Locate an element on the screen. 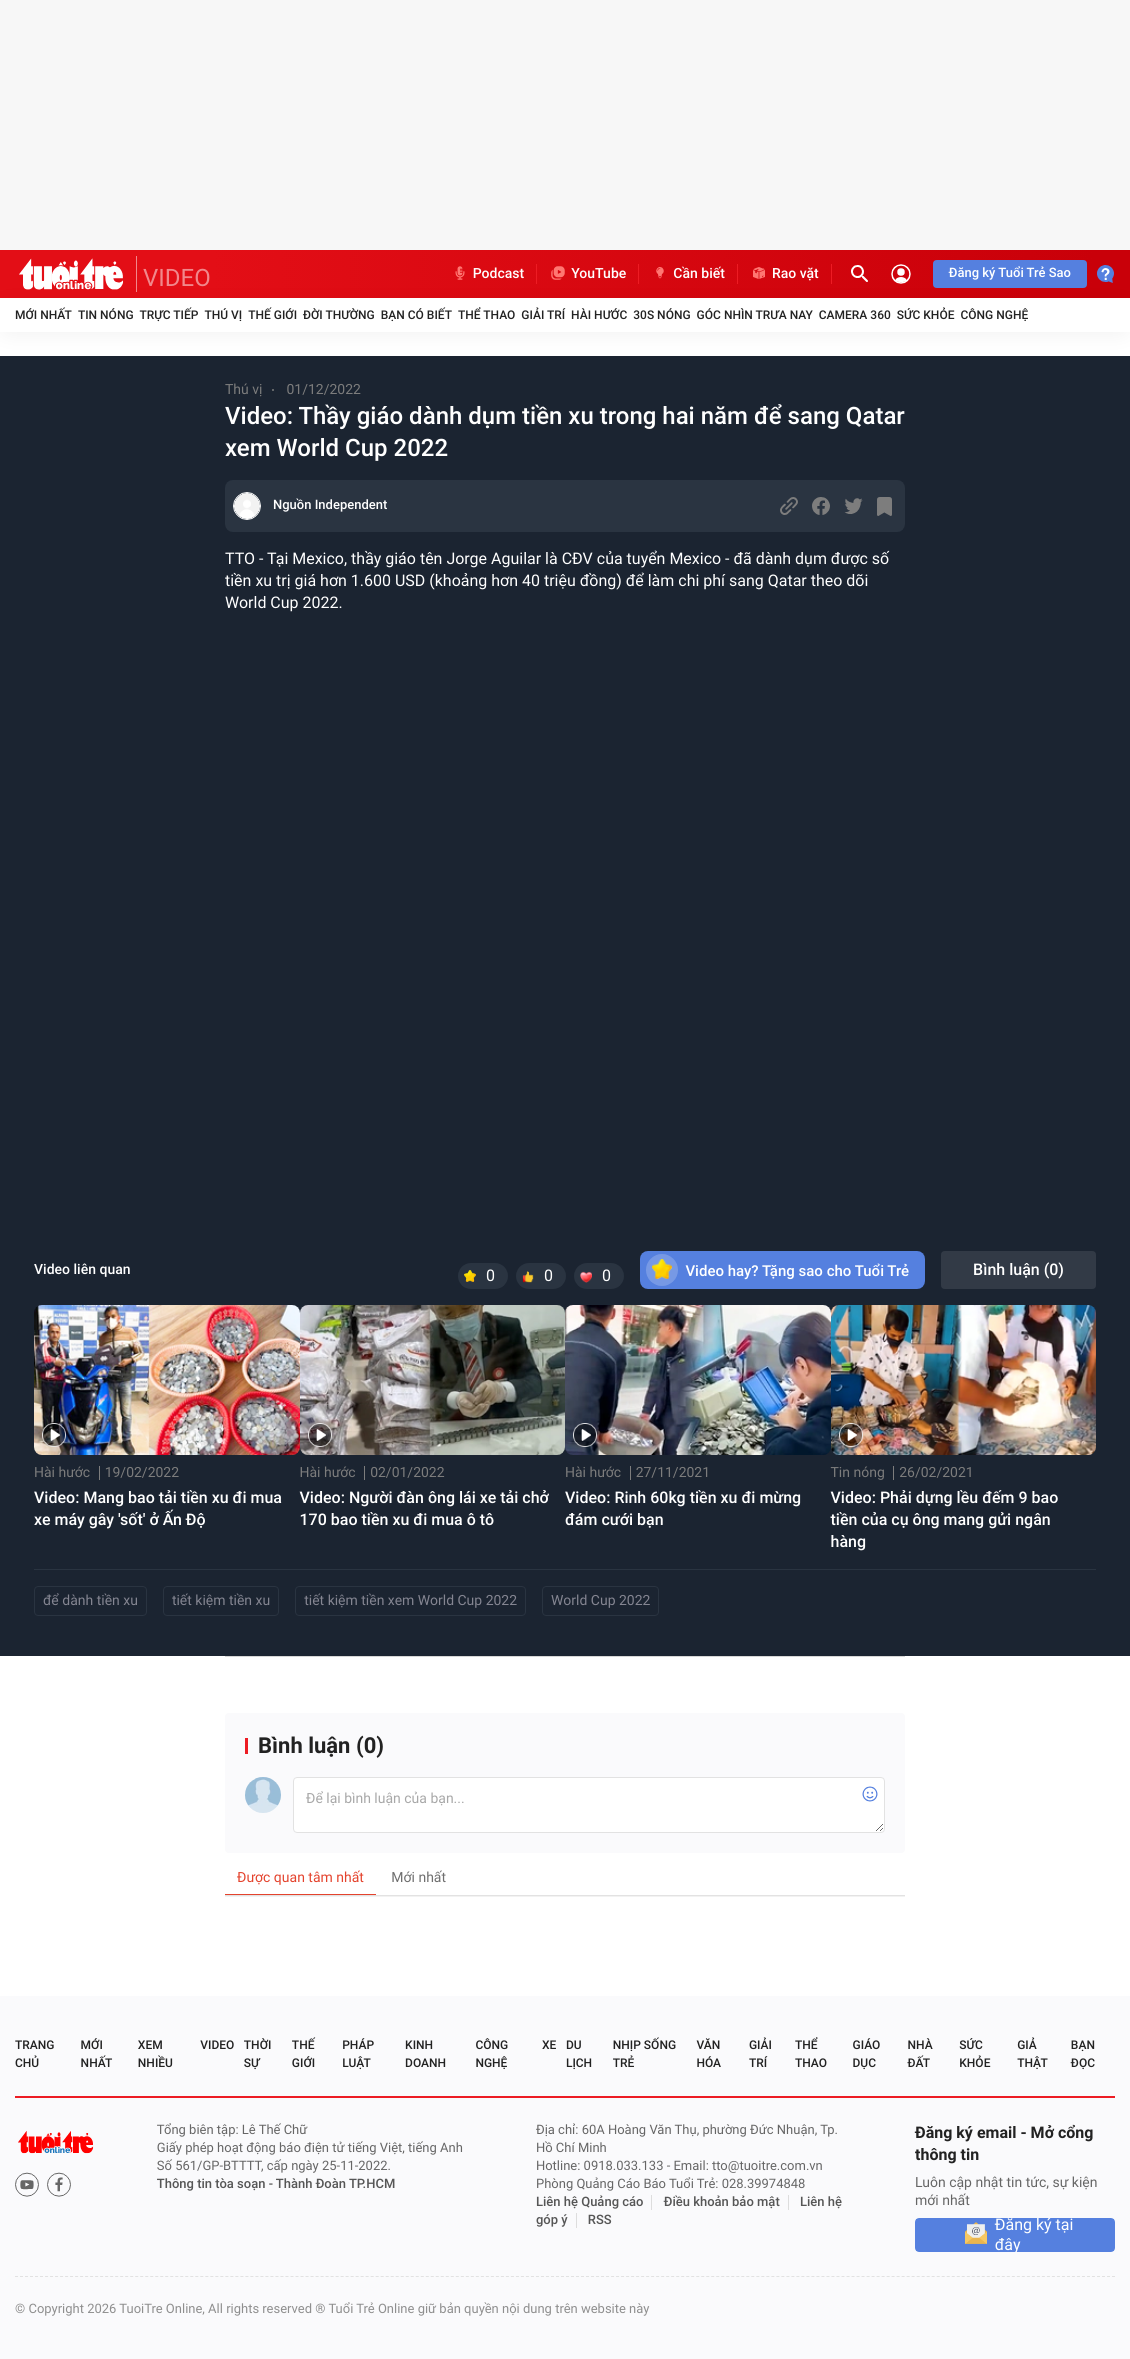 This screenshot has height=2359, width=1130. Điều khoản bảo mật is located at coordinates (722, 2202).